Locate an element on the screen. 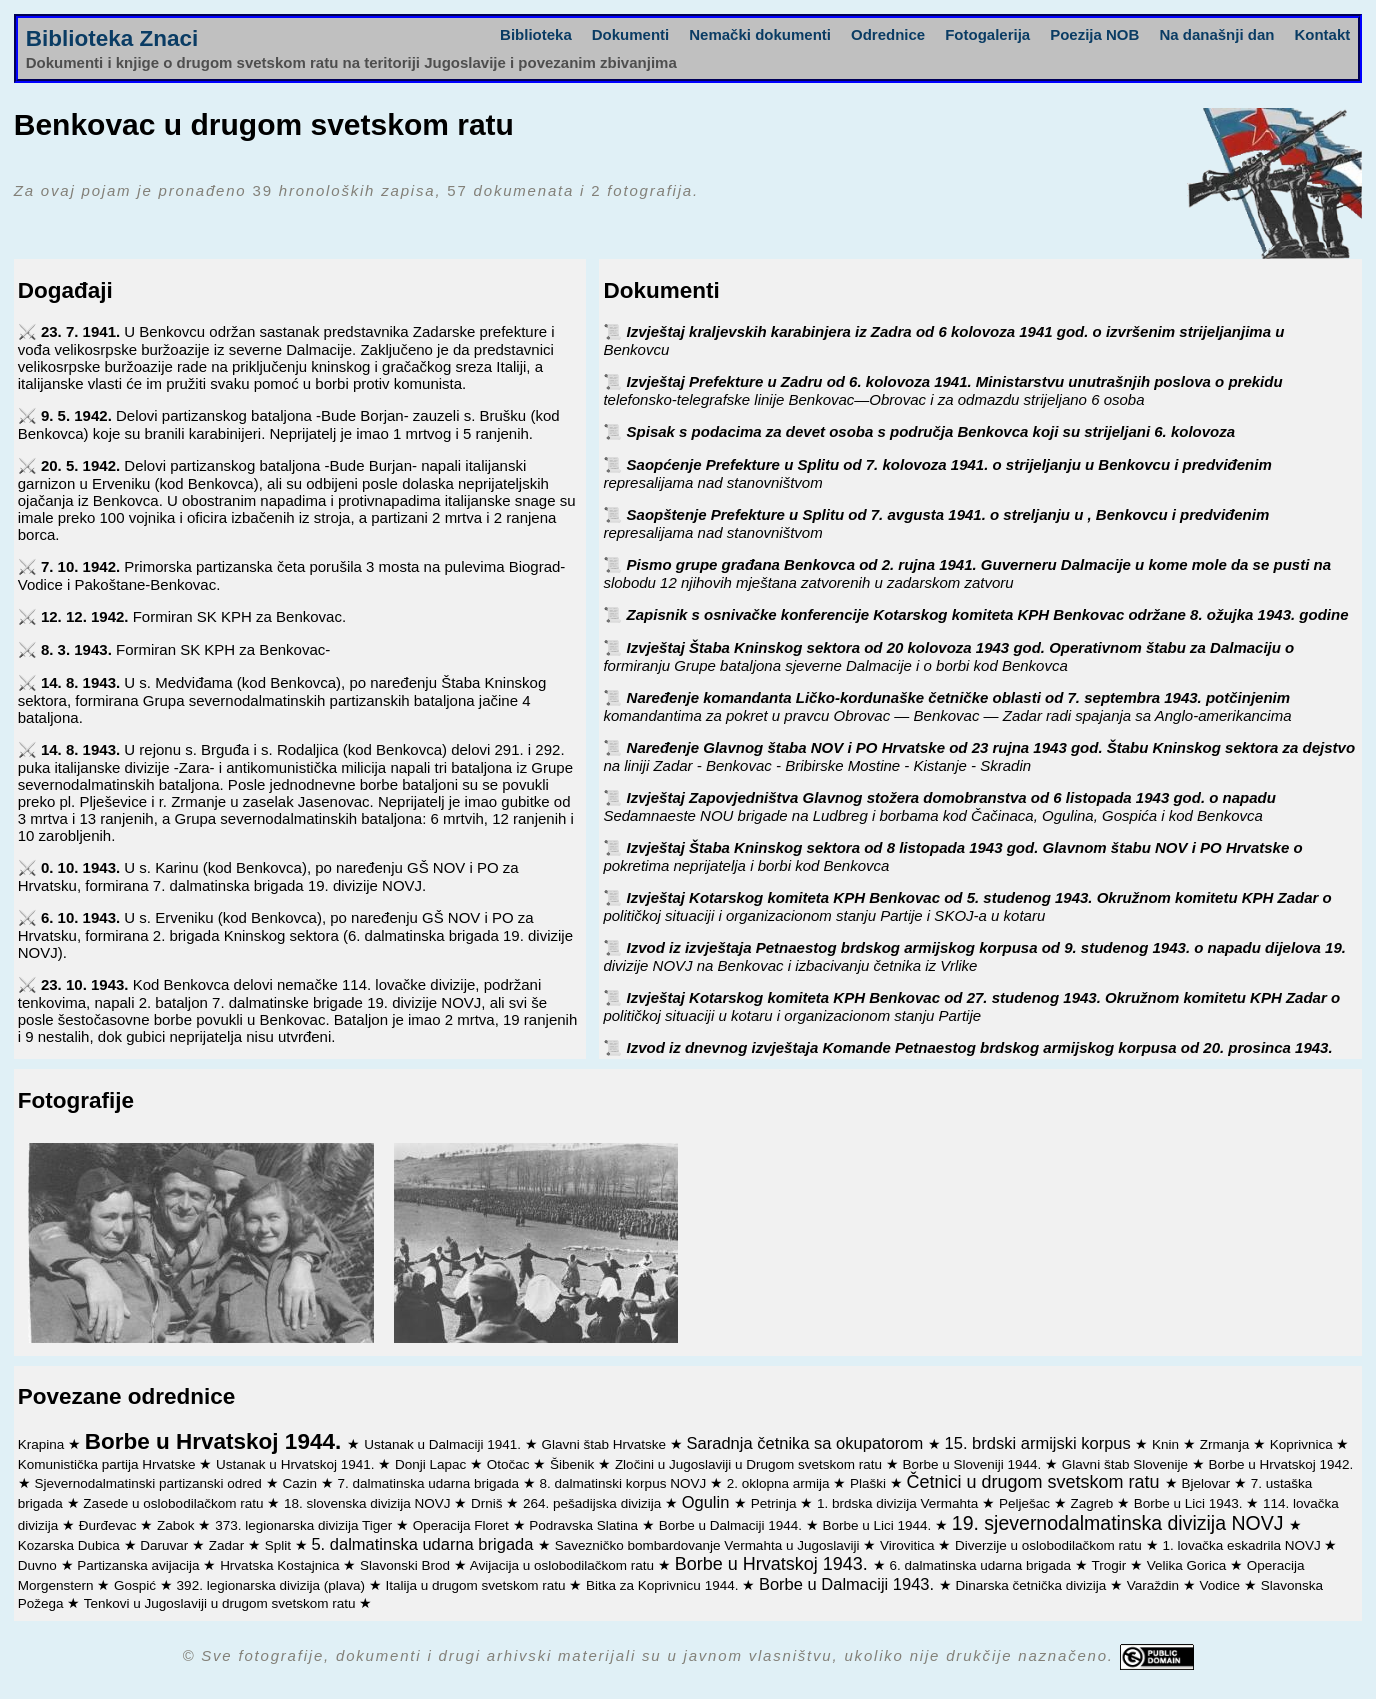  Biblioteka is located at coordinates (536, 34).